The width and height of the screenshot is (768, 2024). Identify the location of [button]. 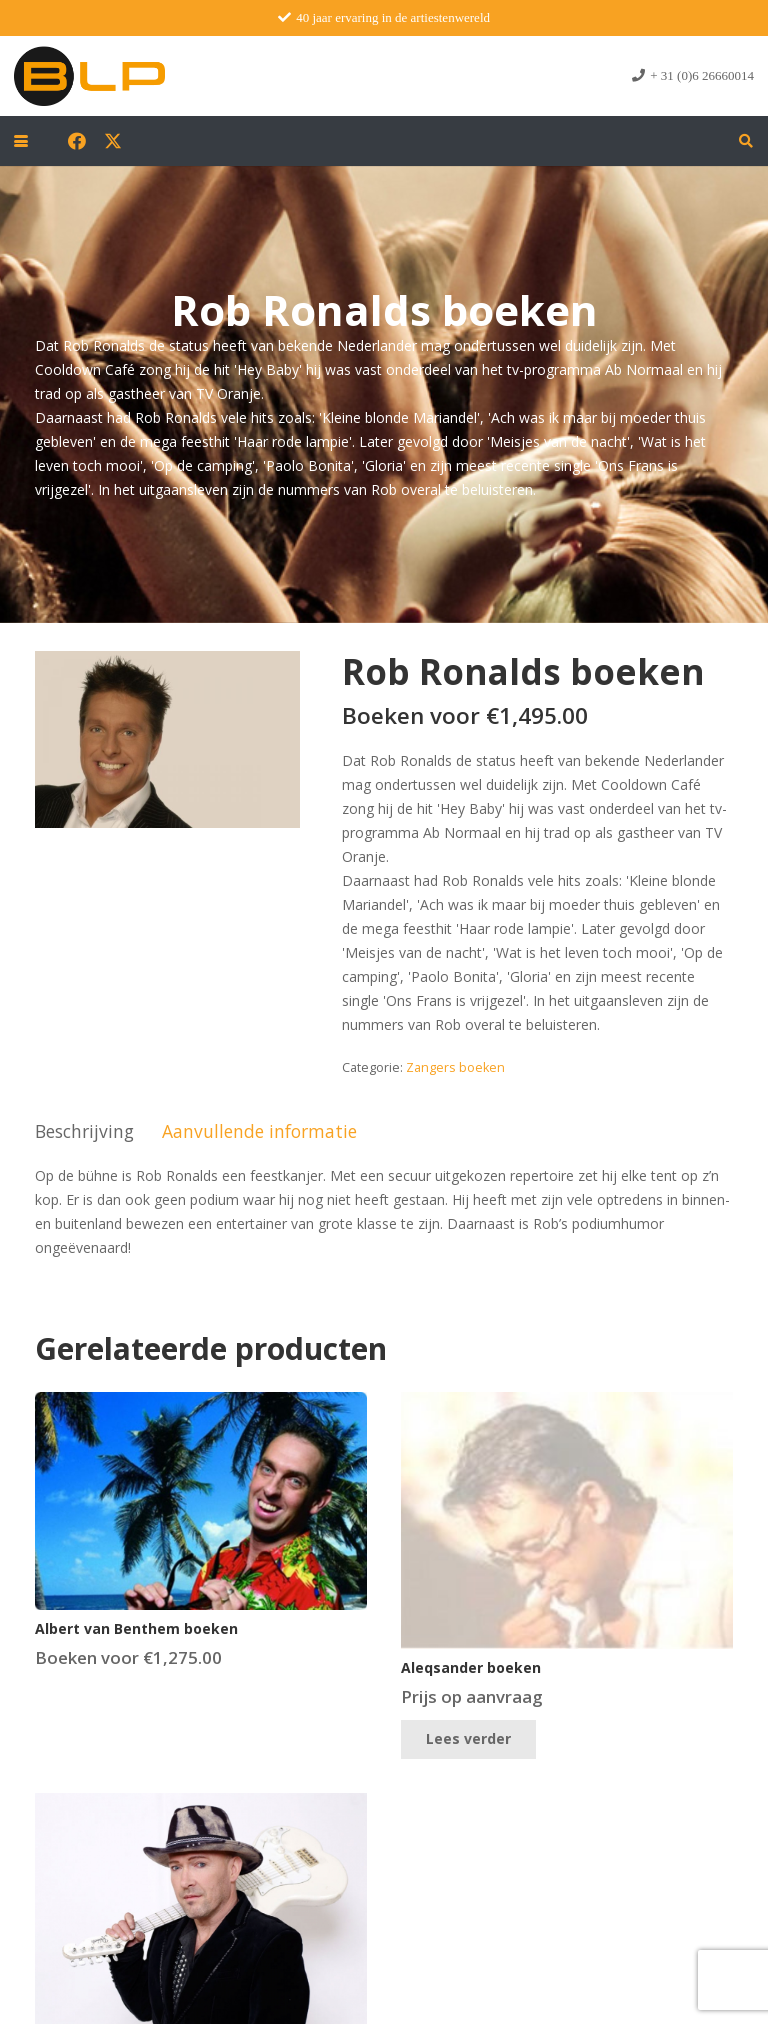
(21, 141).